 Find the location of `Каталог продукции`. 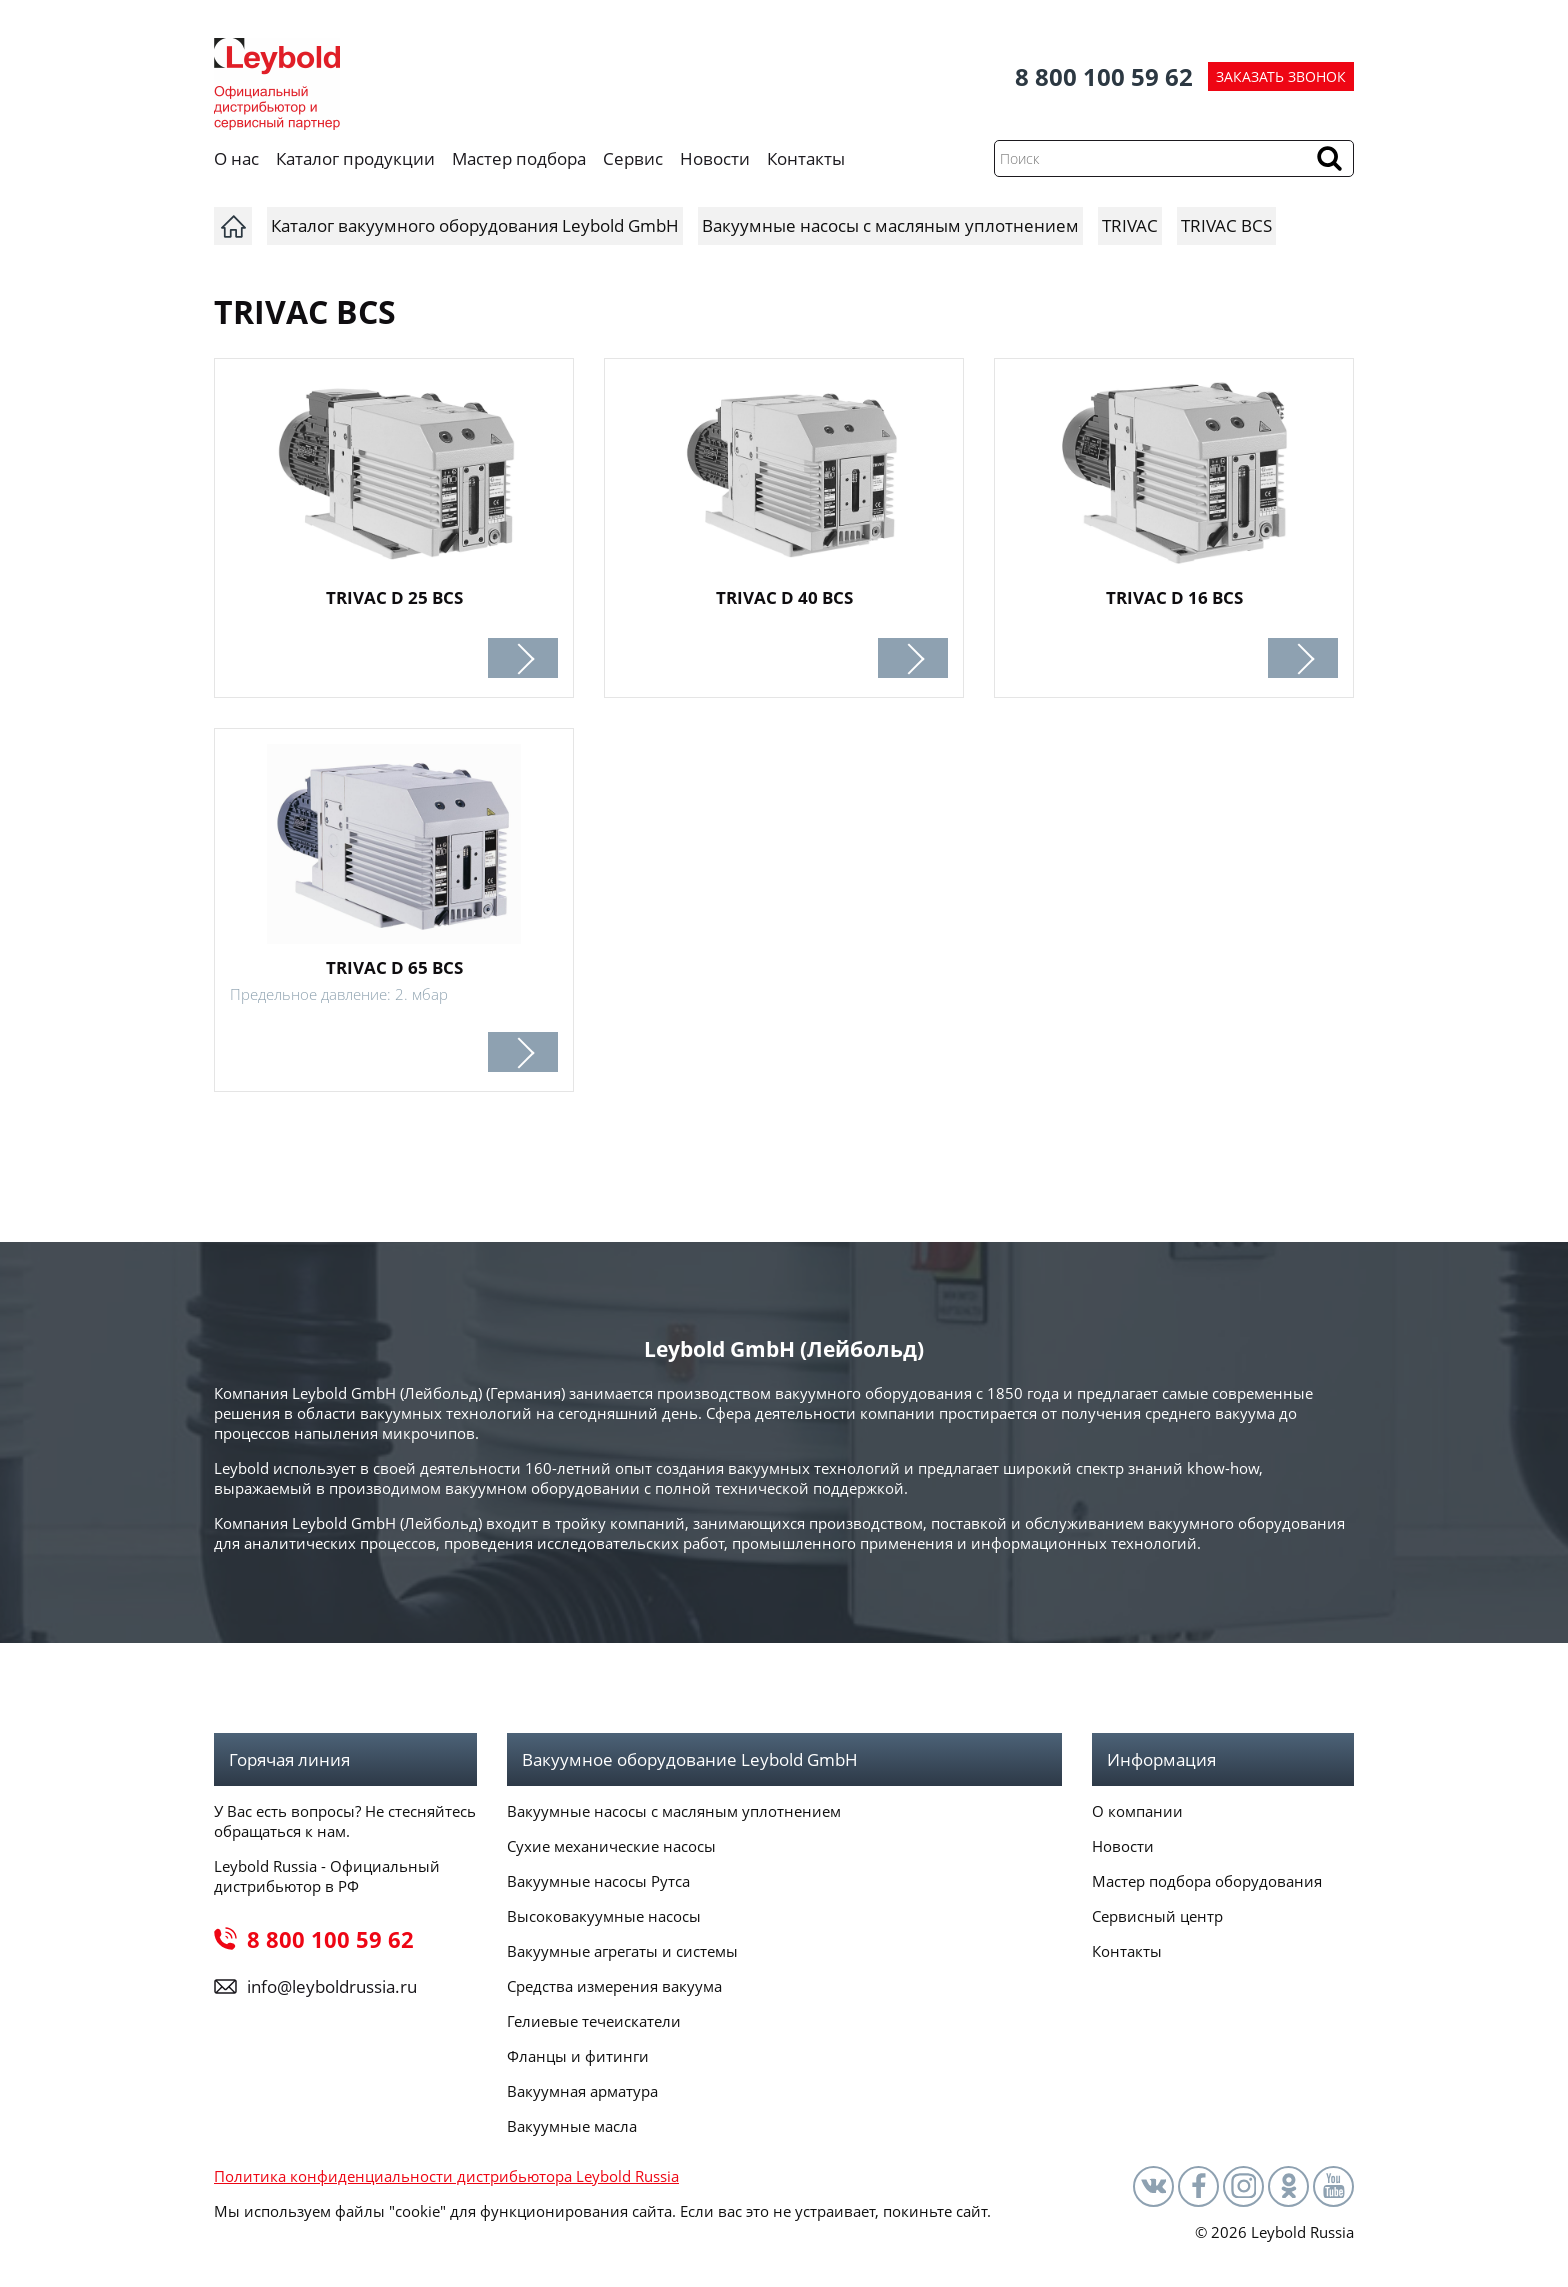

Каталог продукции is located at coordinates (355, 158).